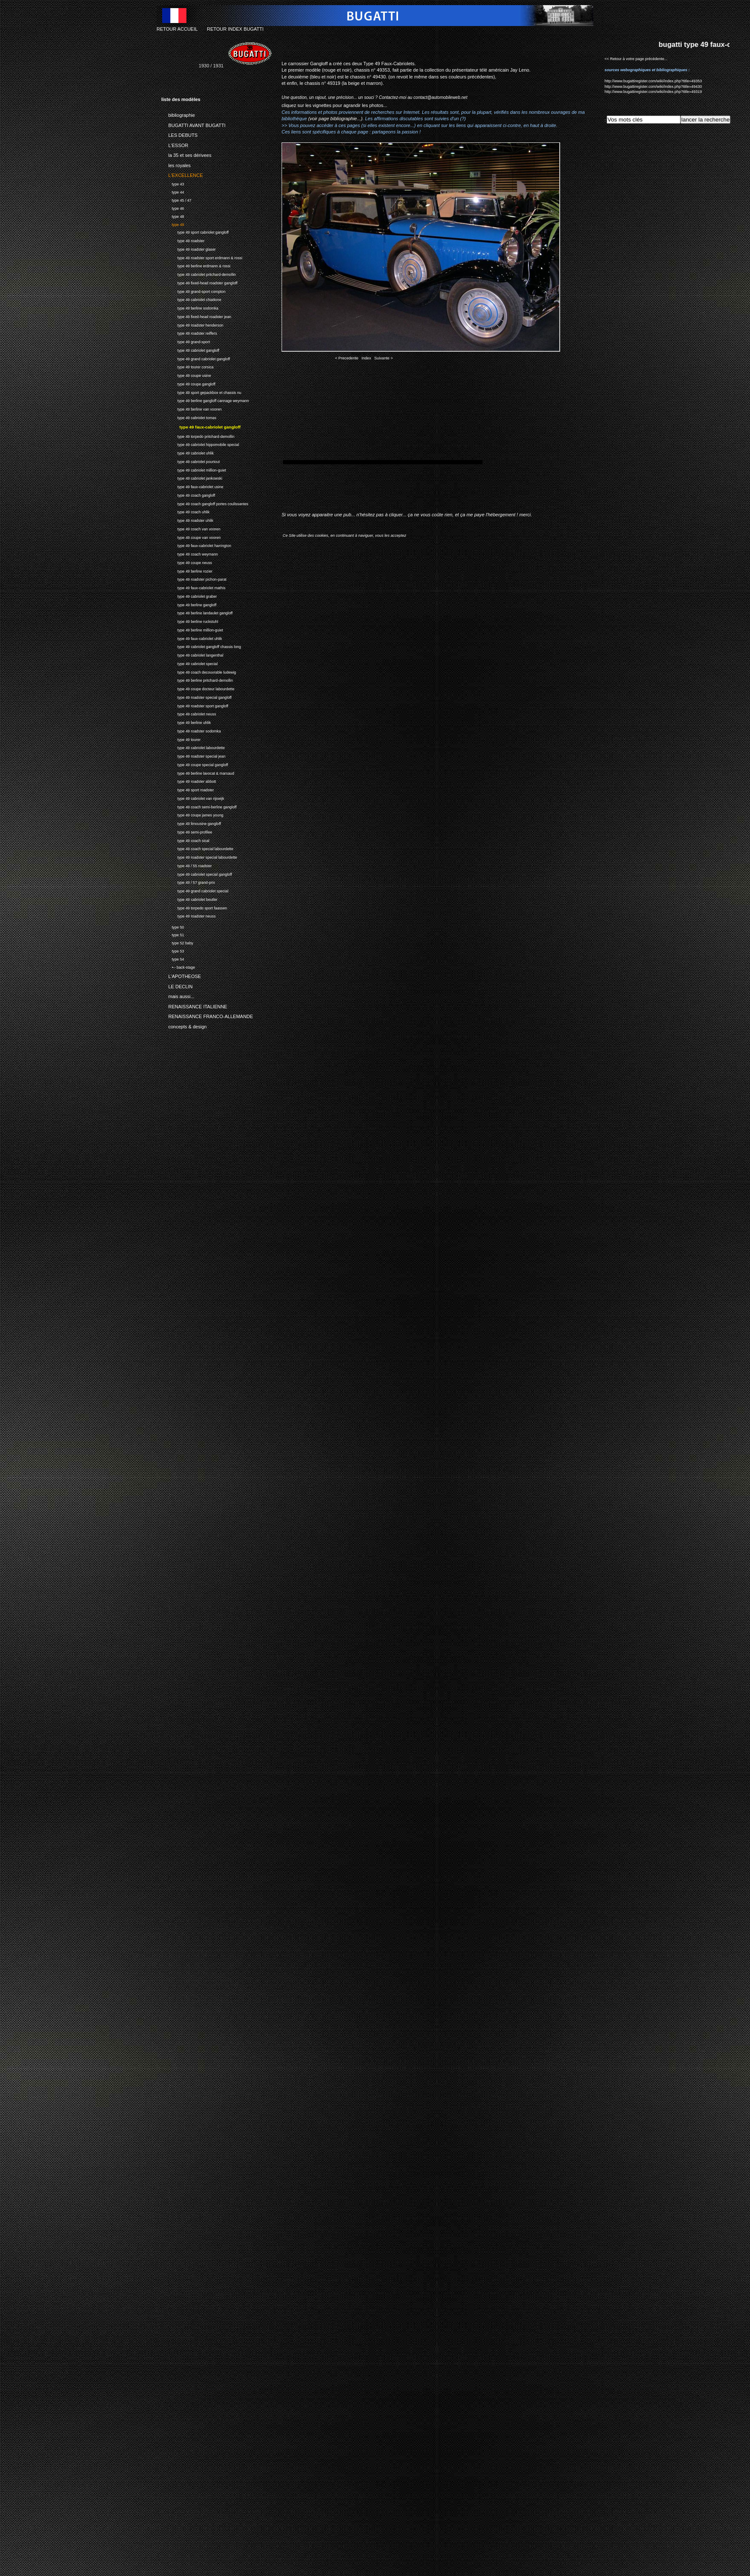  I want to click on type 49 faux-cabriolet usine, so click(192, 486).